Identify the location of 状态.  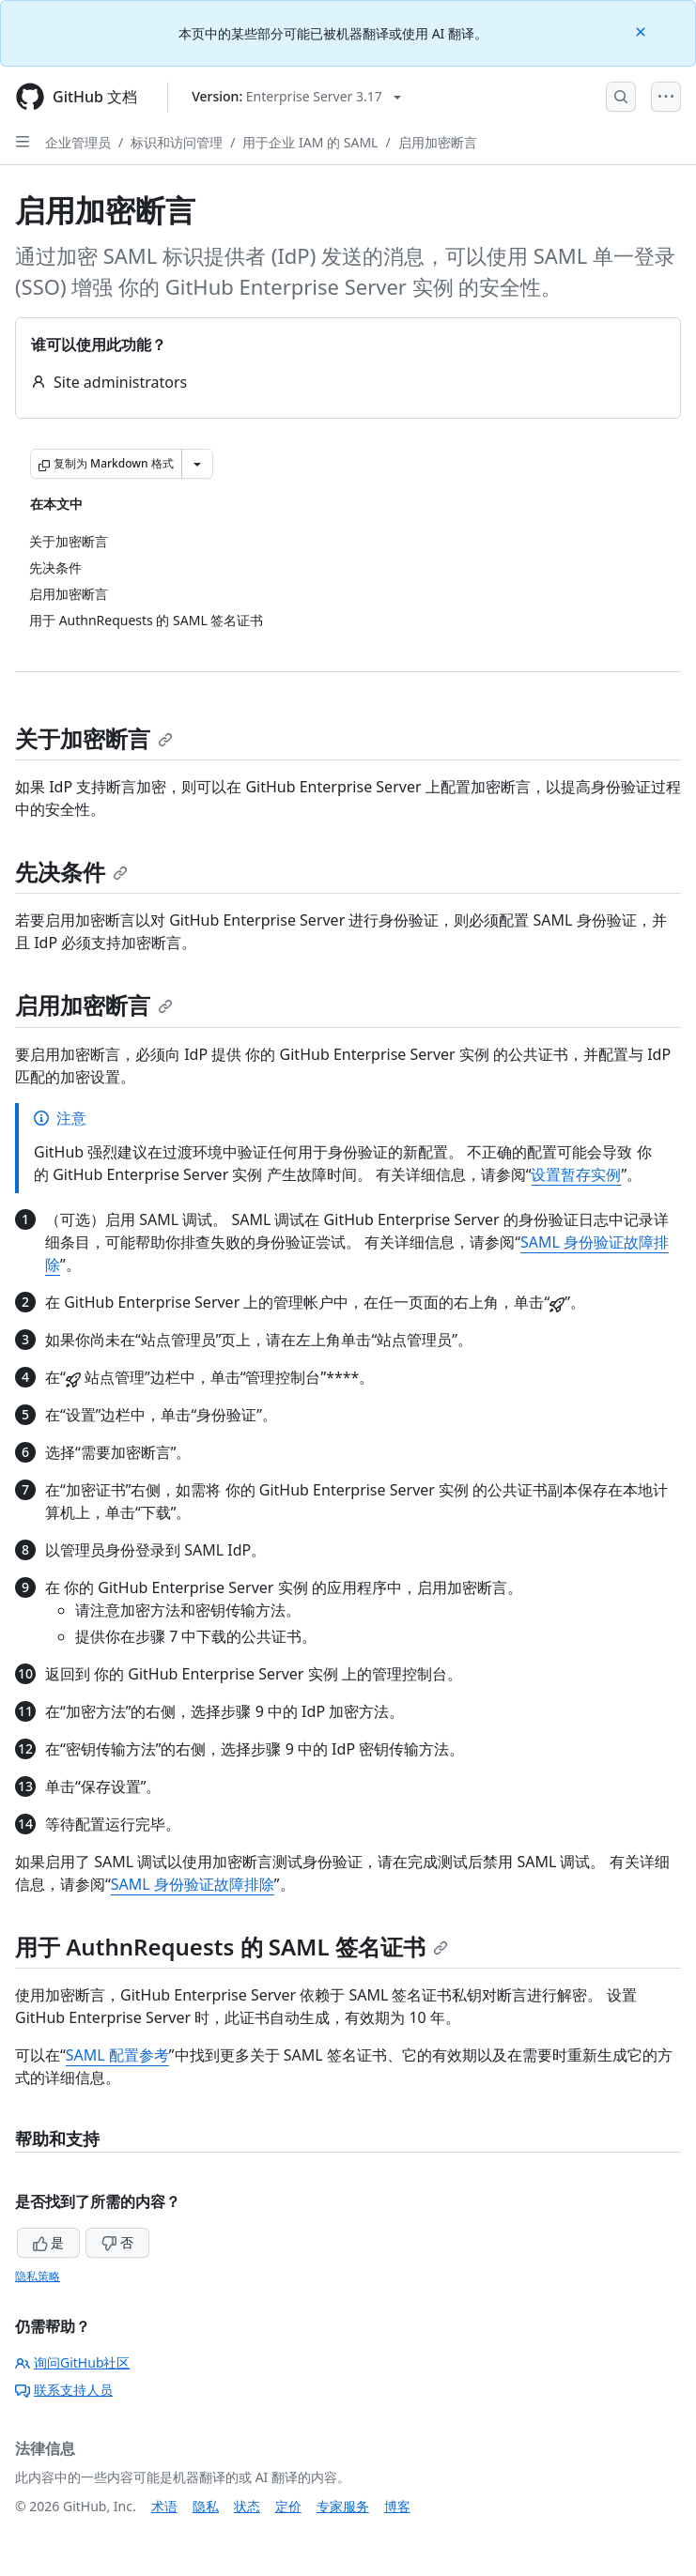
(247, 2506).